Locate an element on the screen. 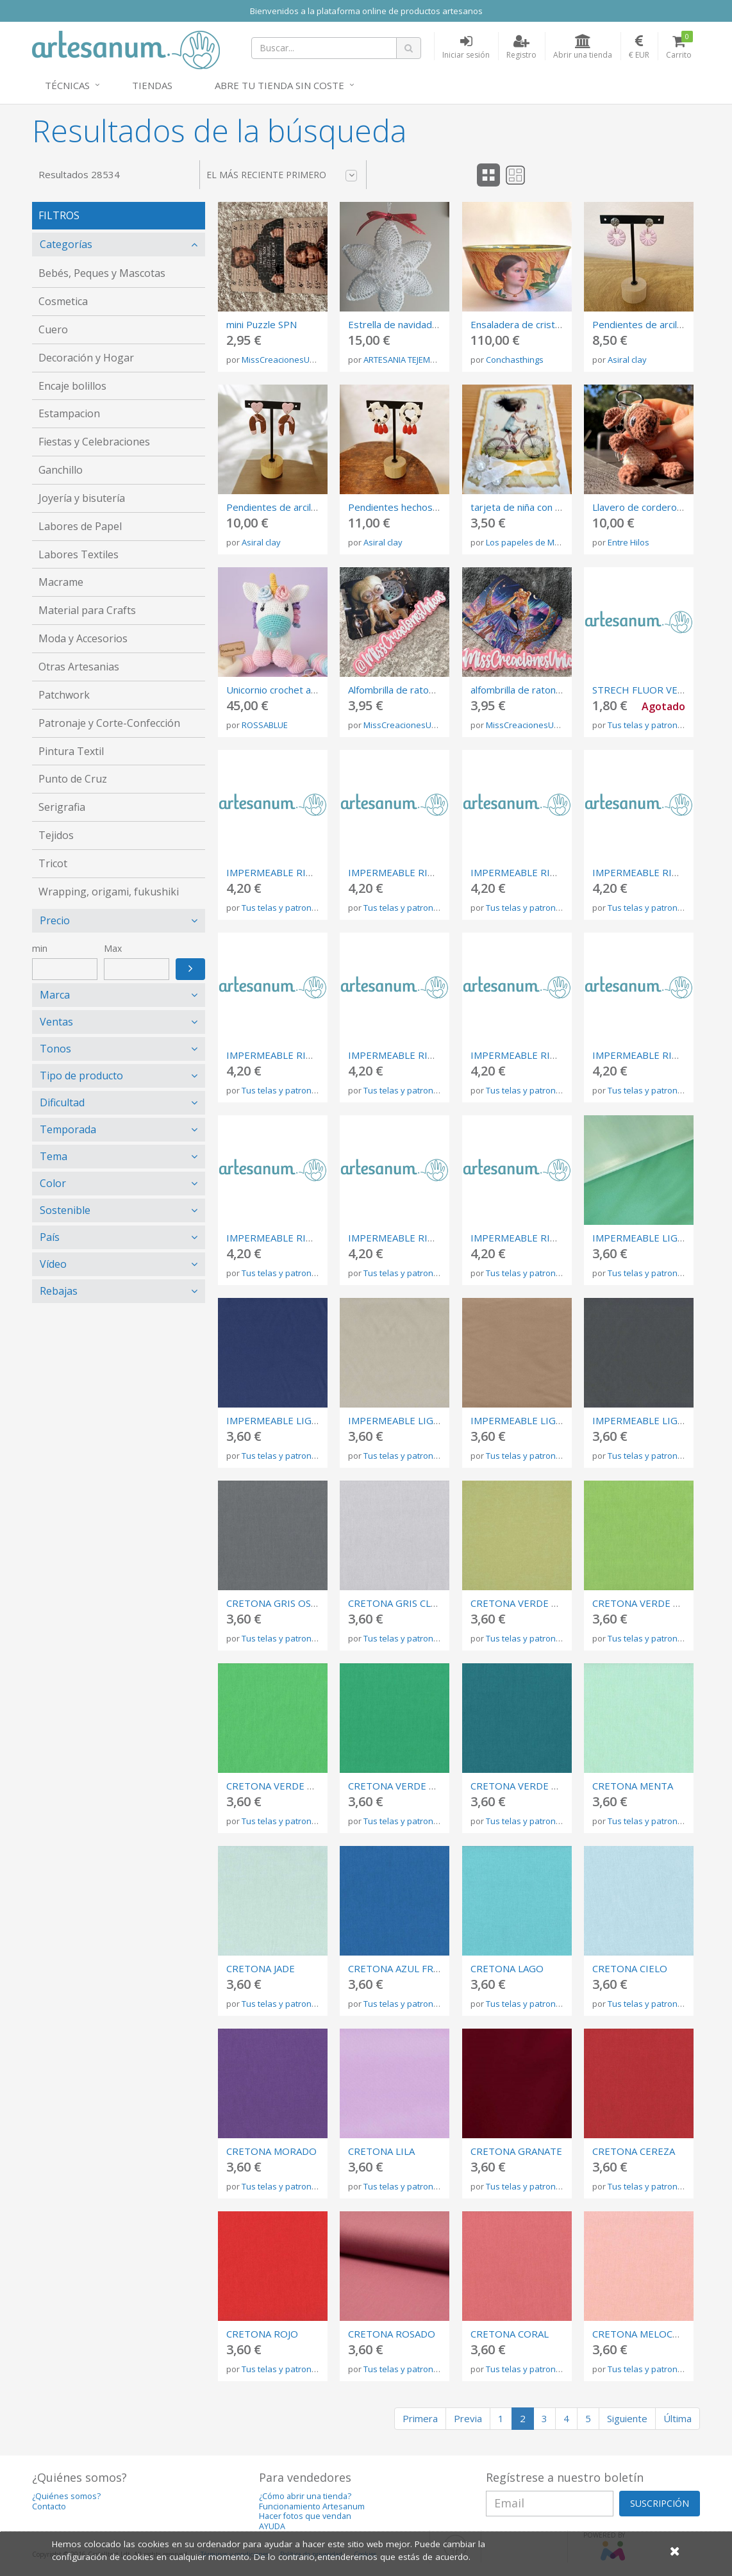  País is located at coordinates (50, 1237).